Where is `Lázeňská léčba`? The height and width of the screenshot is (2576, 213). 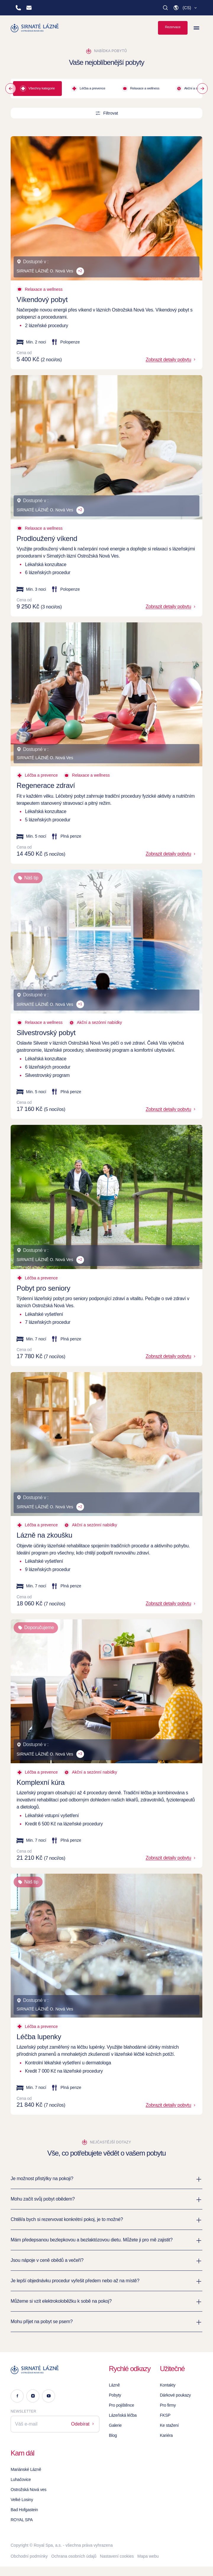 Lázeňská léčba is located at coordinates (123, 2415).